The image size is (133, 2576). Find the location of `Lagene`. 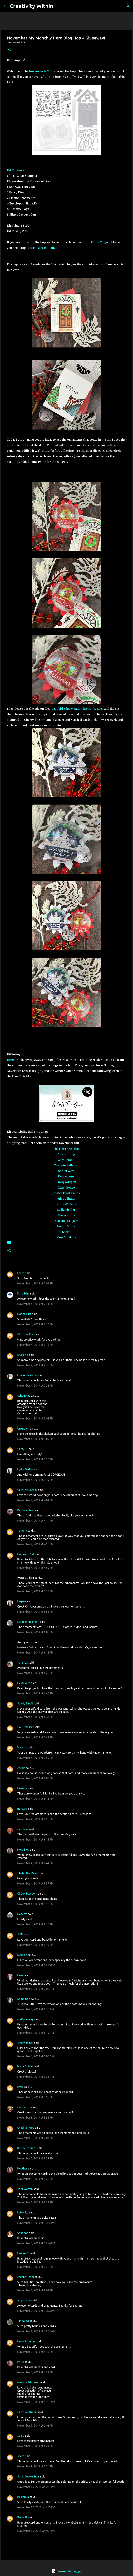

Lagene is located at coordinates (21, 1601).